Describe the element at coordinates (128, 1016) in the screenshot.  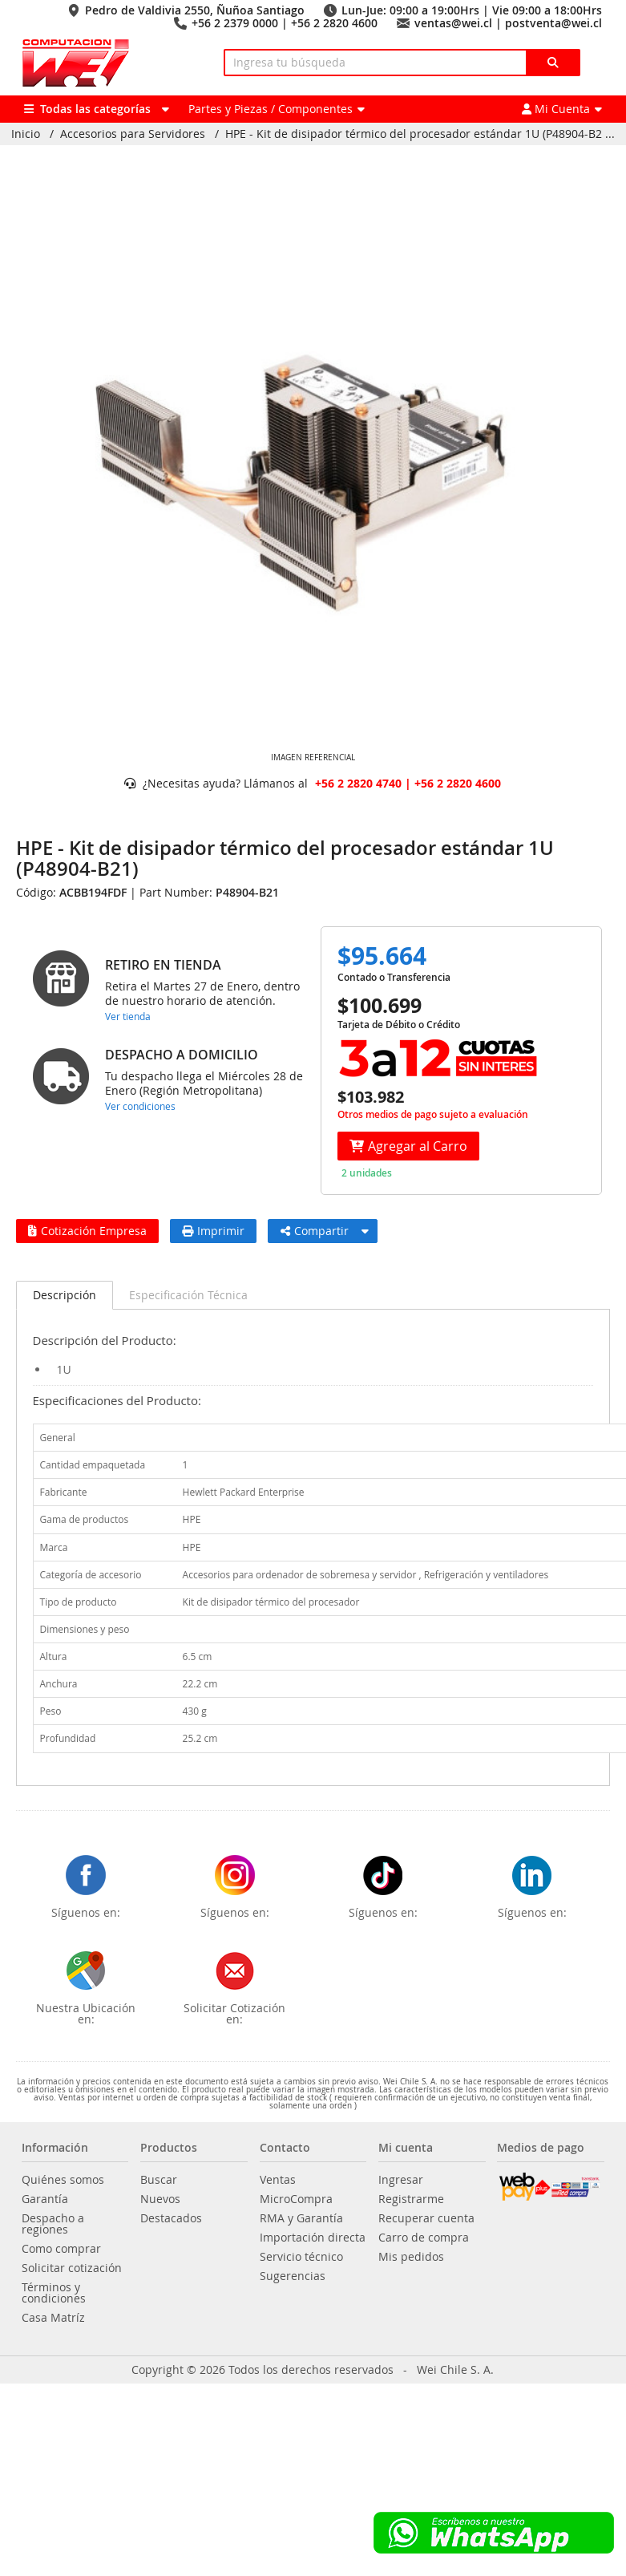
I see `Ver tienda` at that location.